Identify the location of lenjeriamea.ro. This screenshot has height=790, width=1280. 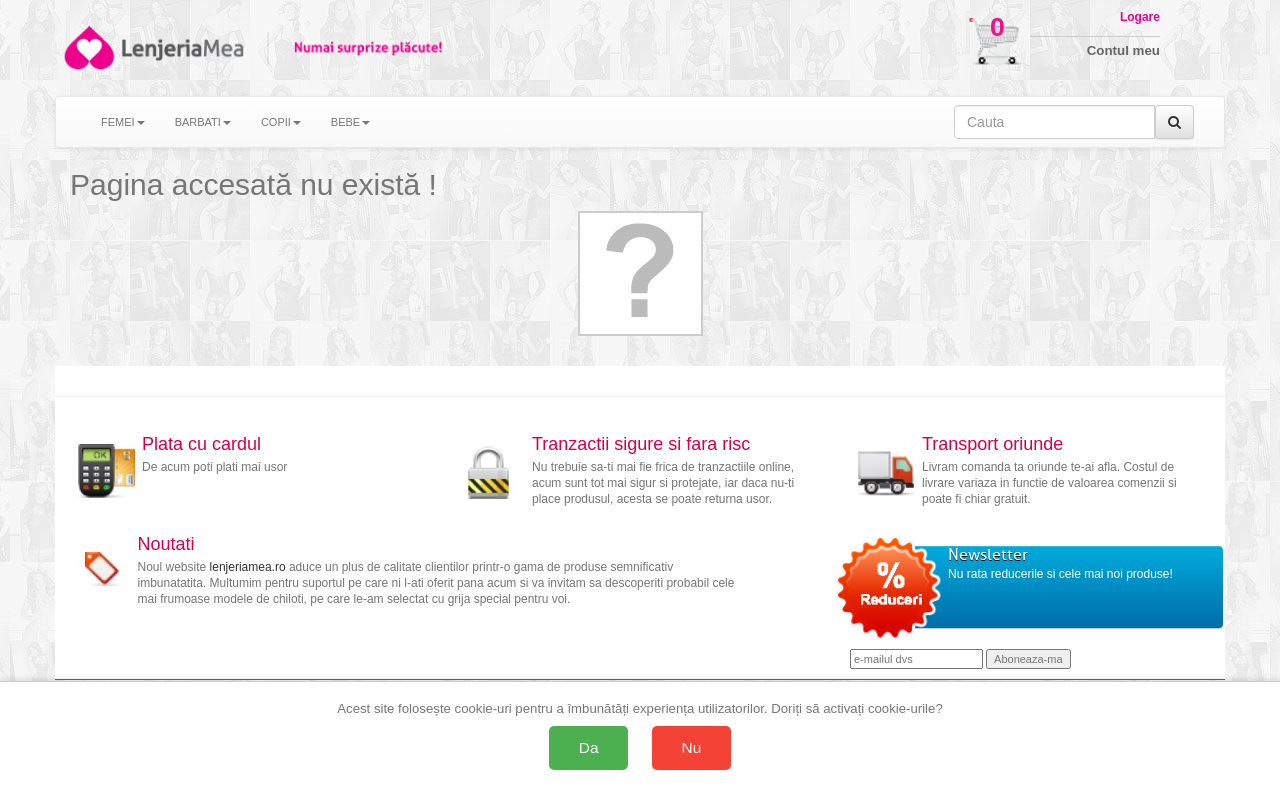
(248, 567).